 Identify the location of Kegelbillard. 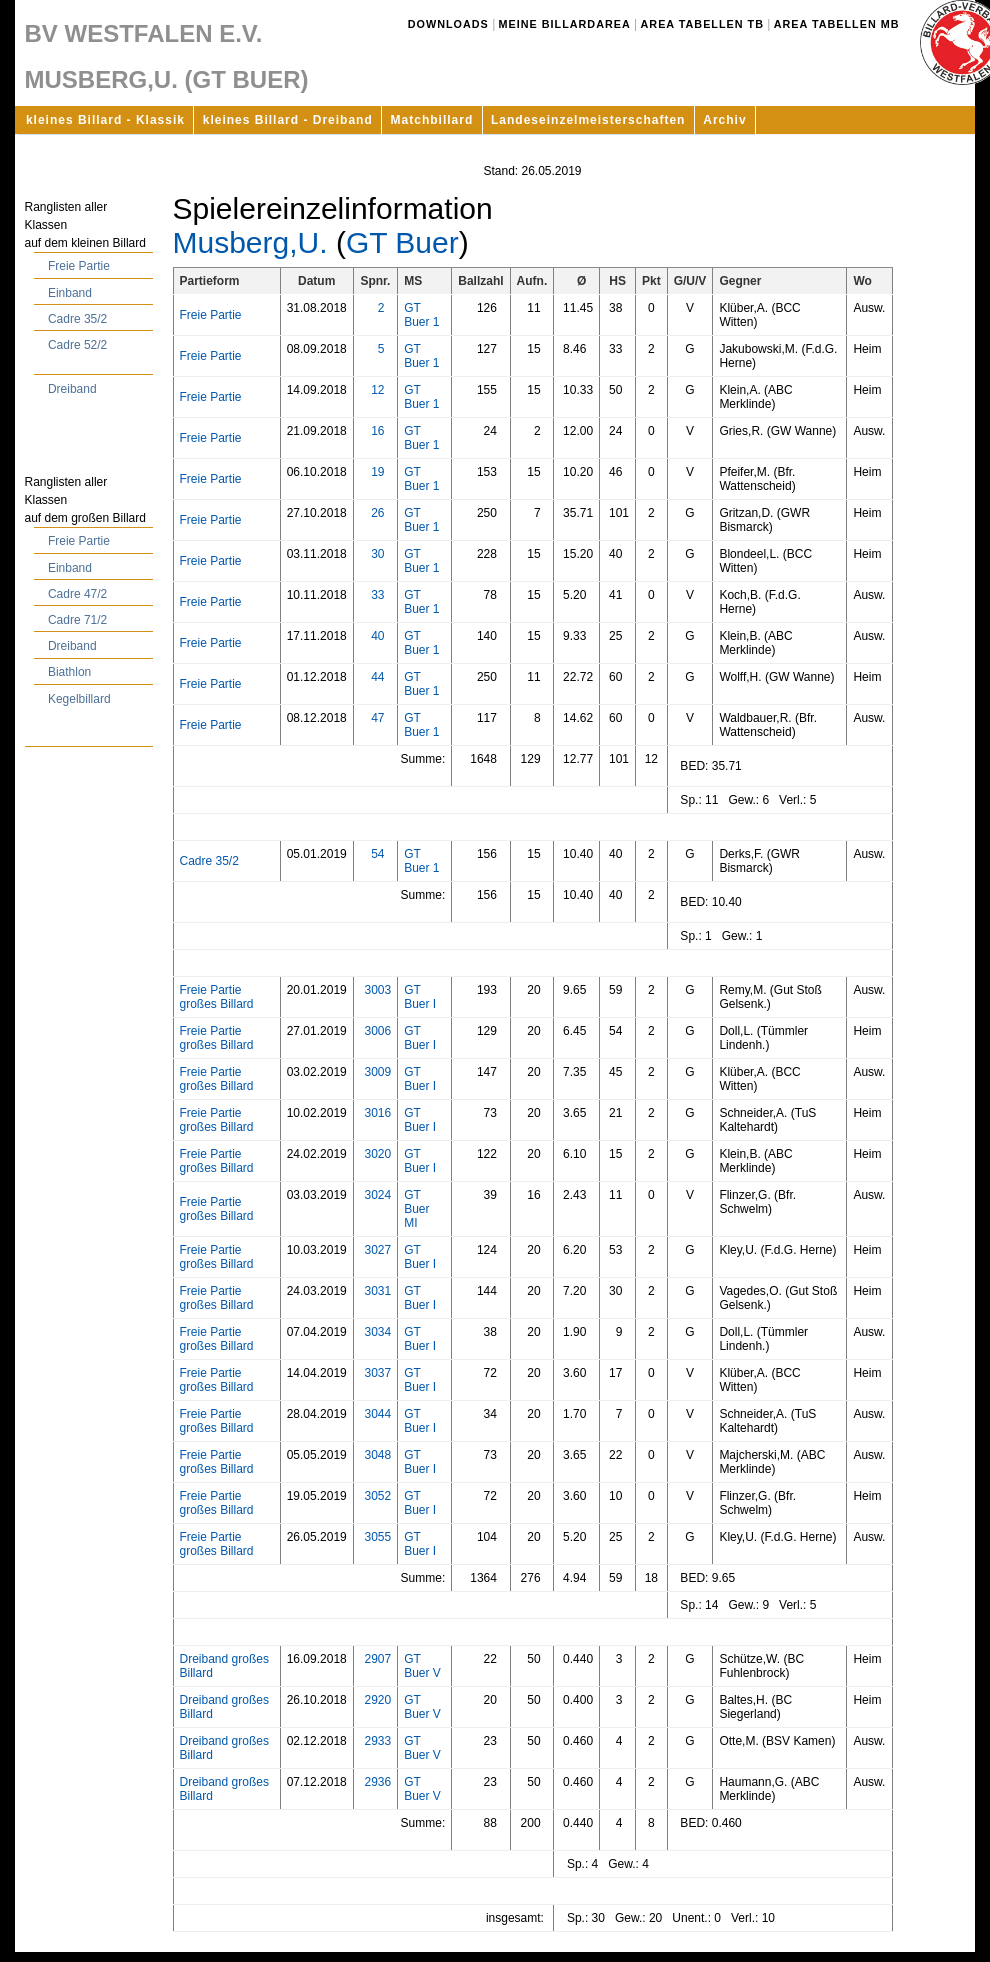
(79, 699).